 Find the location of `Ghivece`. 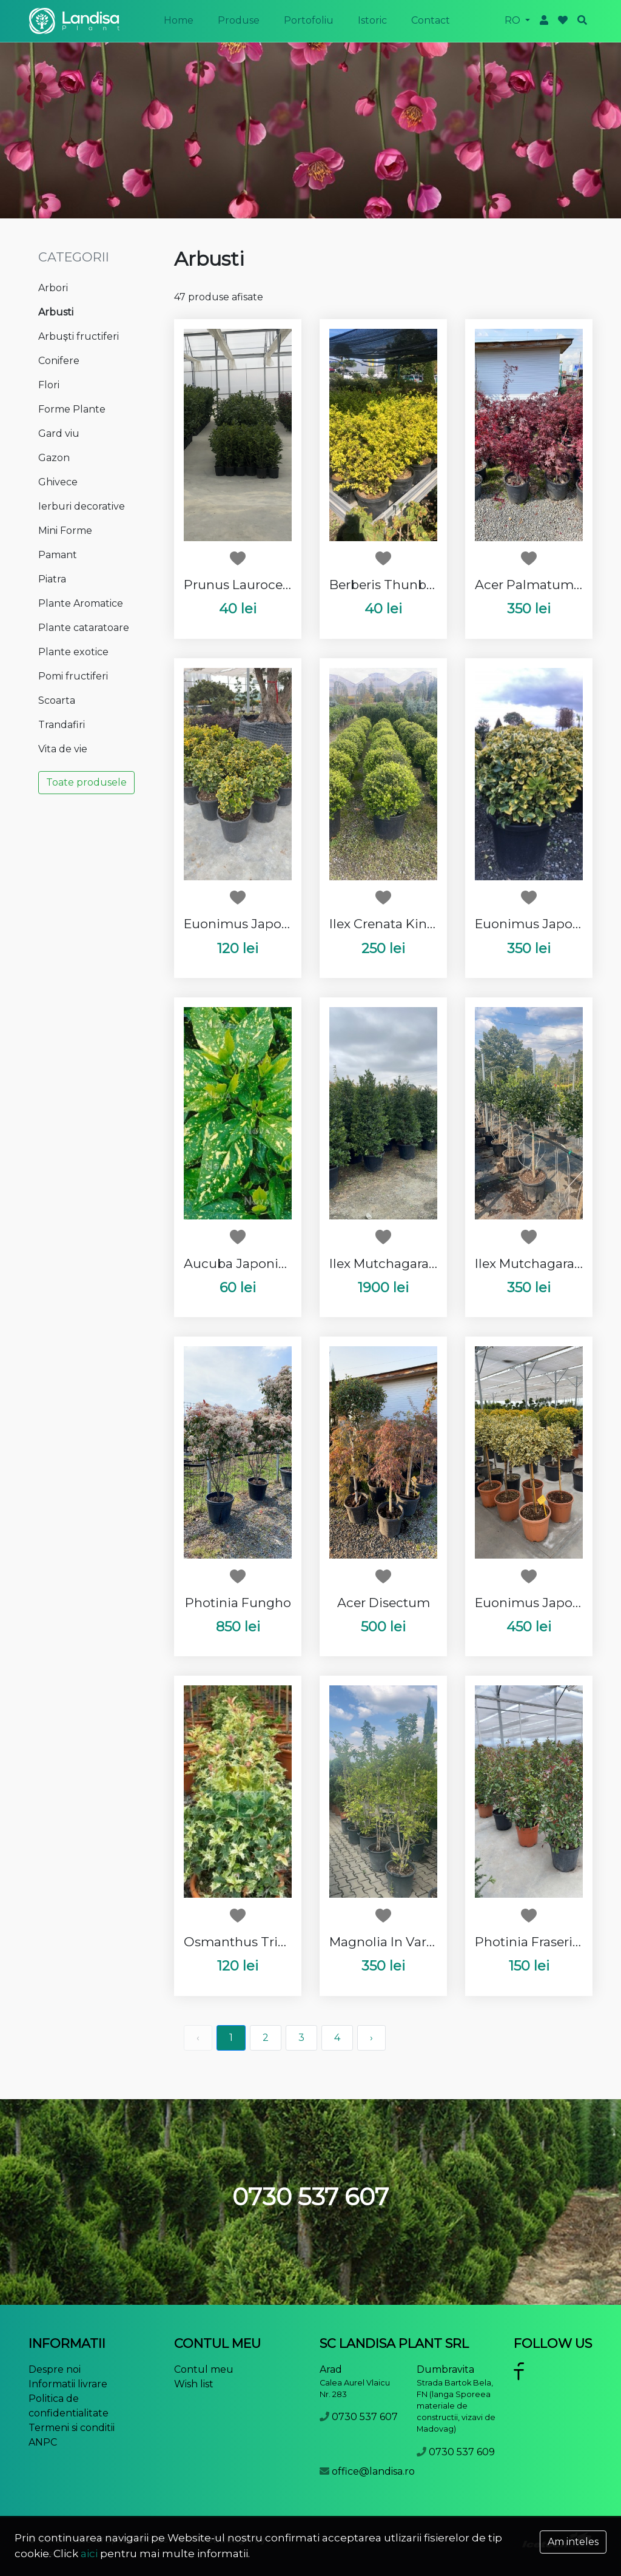

Ghivece is located at coordinates (58, 482).